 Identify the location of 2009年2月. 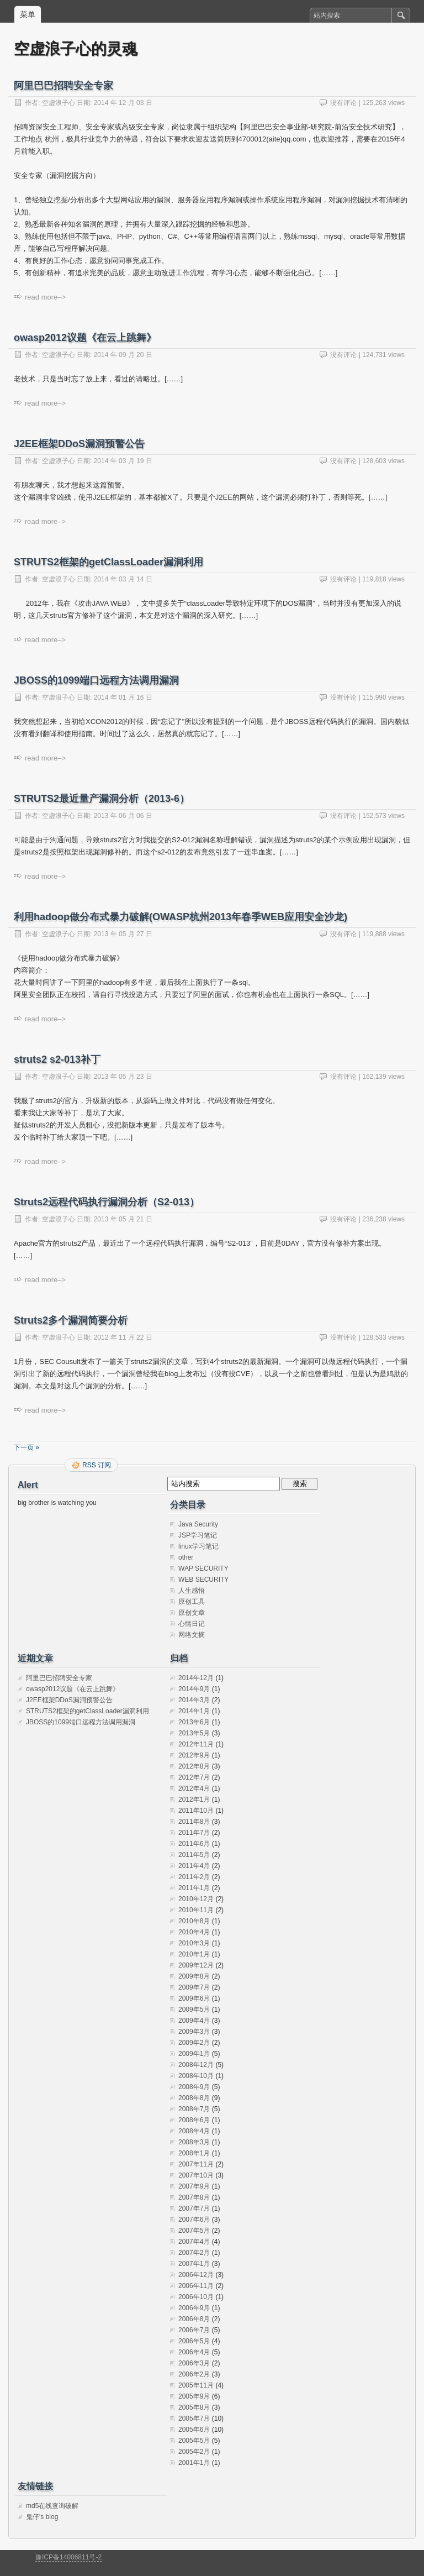
(194, 2043).